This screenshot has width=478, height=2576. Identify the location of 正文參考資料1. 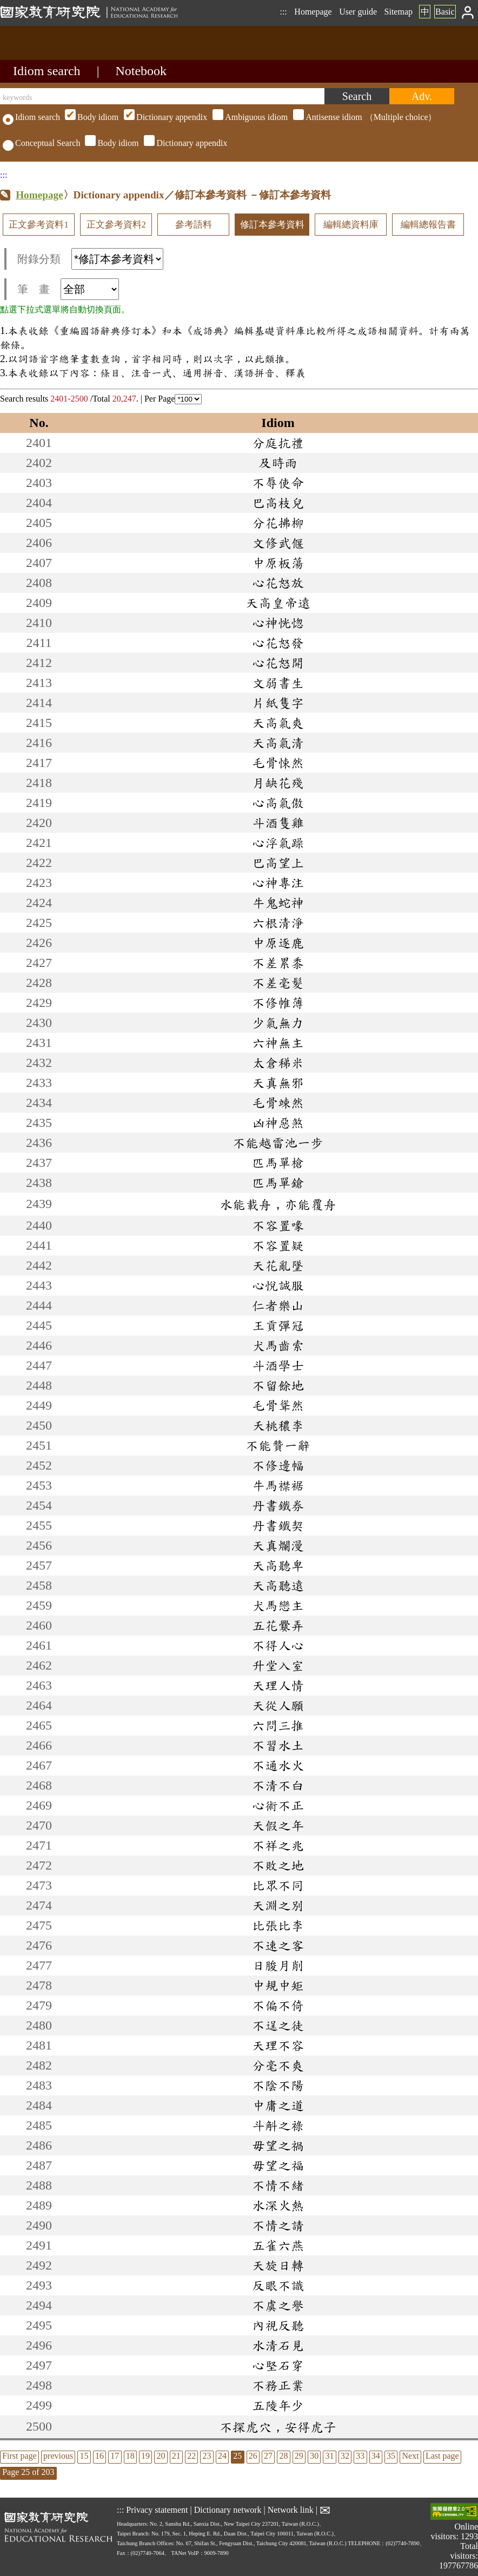
(38, 224).